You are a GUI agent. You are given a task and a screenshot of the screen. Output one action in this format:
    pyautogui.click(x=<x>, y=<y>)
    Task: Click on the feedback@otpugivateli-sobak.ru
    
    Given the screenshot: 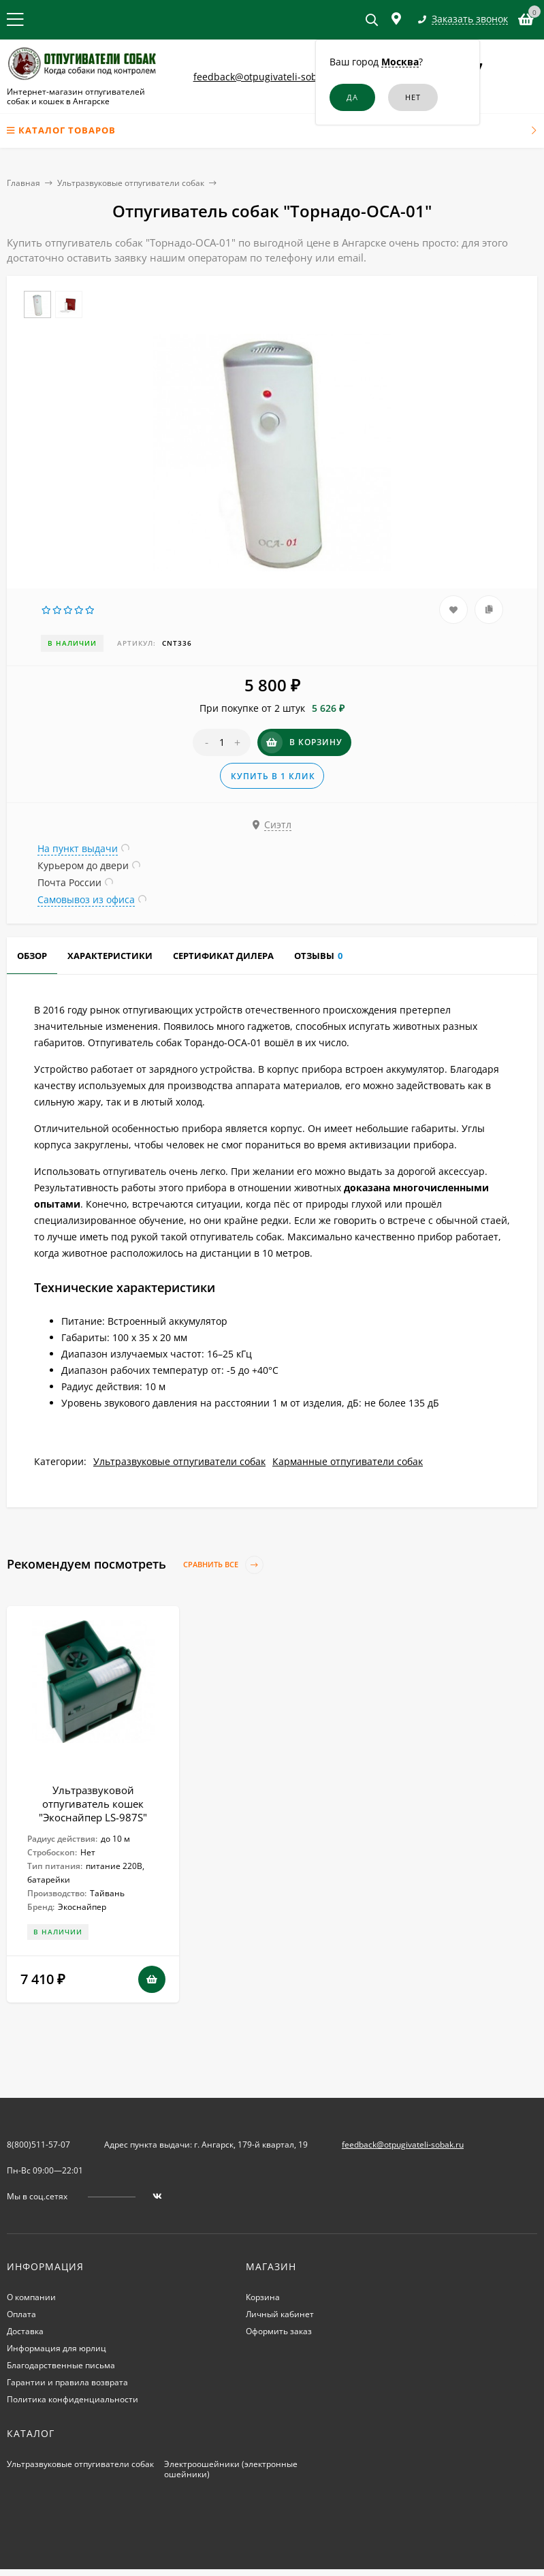 What is the action you would take?
    pyautogui.click(x=266, y=76)
    